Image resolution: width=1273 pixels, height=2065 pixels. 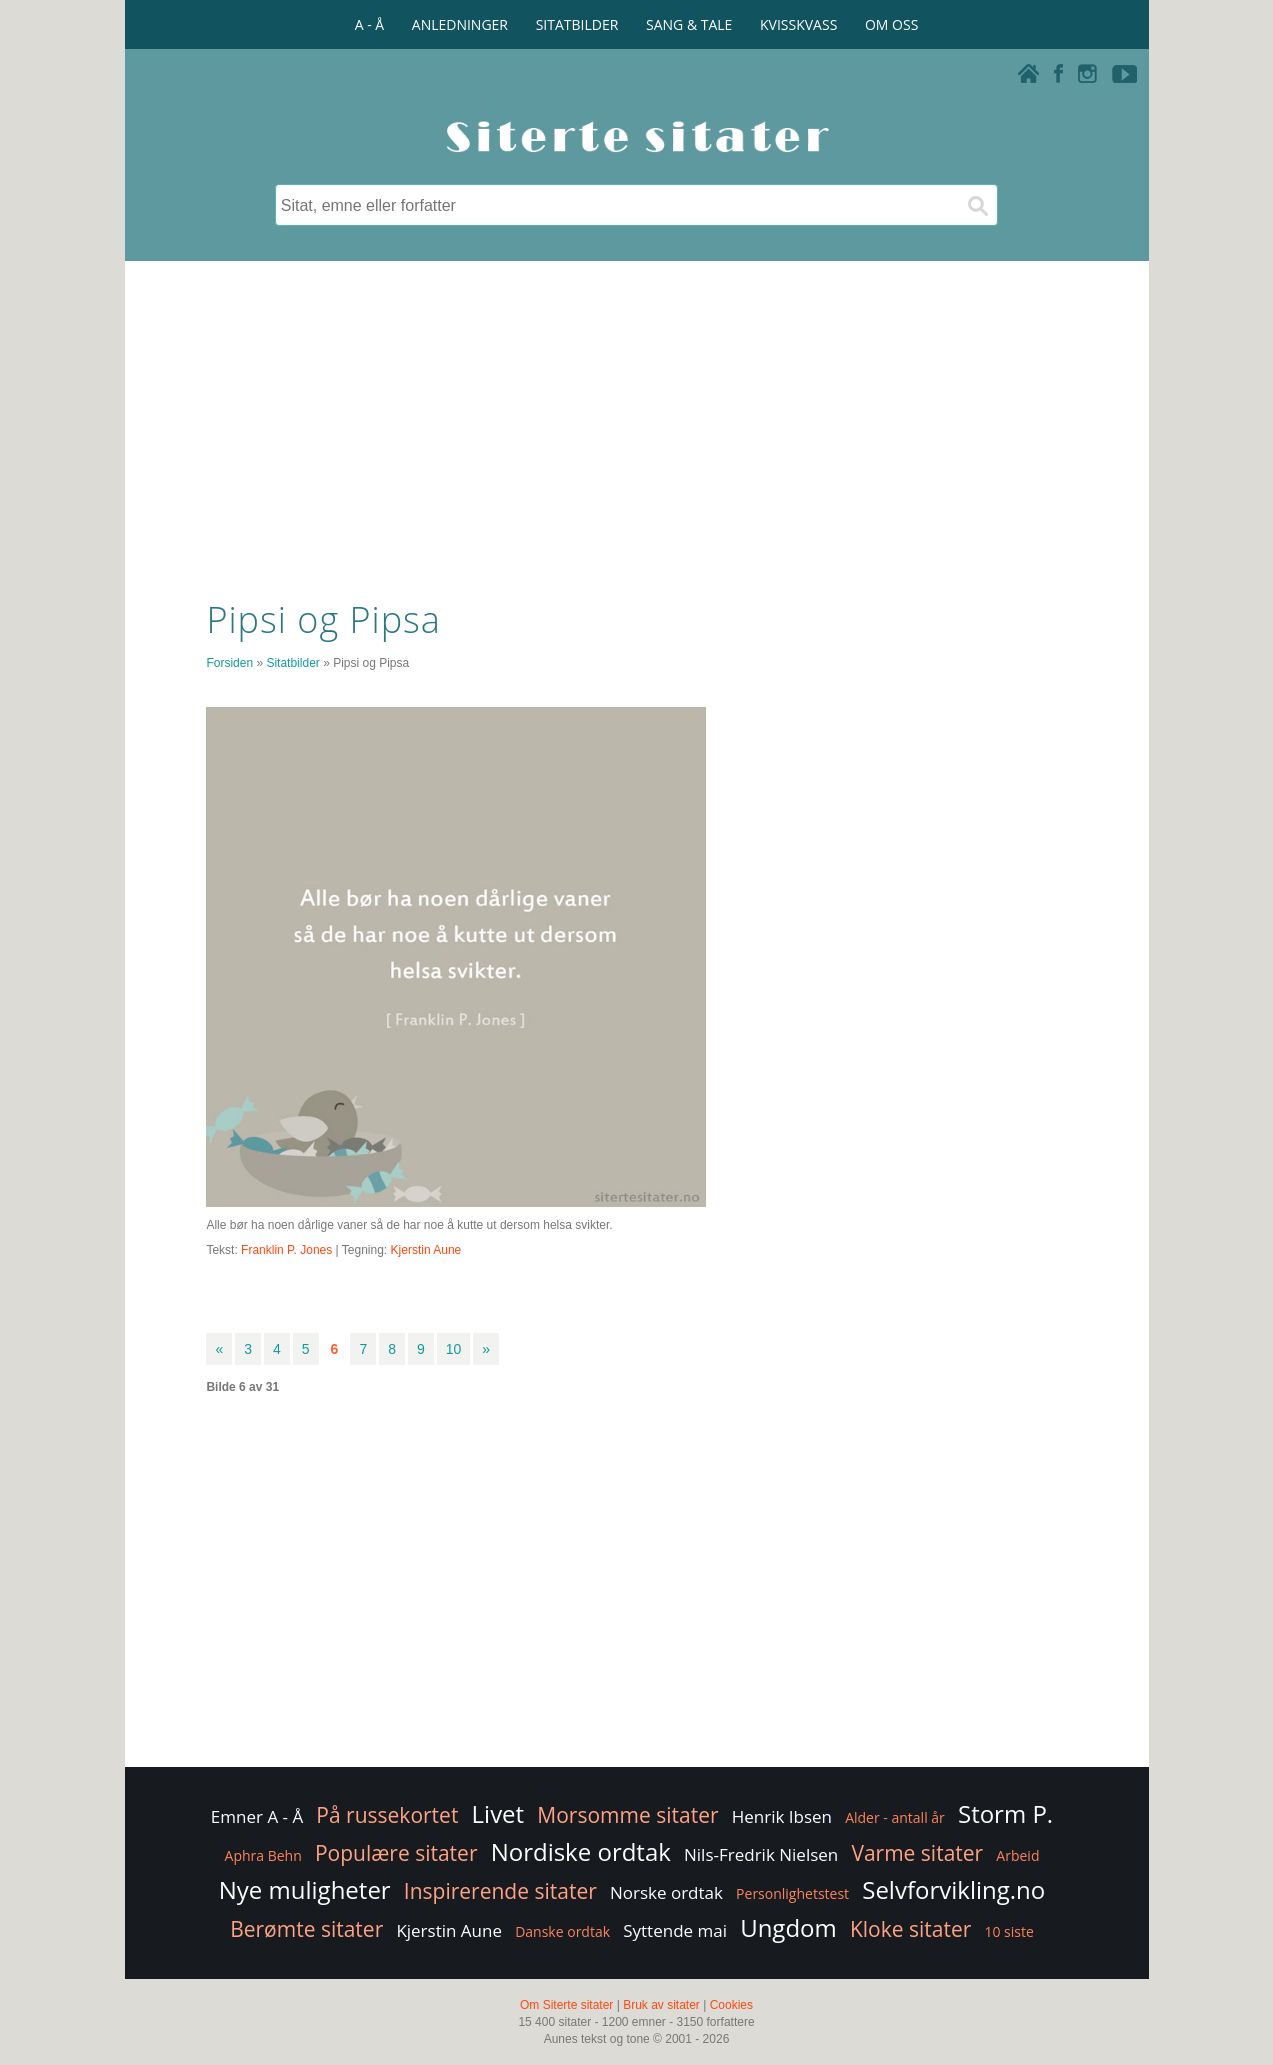 What do you see at coordinates (636, 425) in the screenshot?
I see `[Advertisement]` at bounding box center [636, 425].